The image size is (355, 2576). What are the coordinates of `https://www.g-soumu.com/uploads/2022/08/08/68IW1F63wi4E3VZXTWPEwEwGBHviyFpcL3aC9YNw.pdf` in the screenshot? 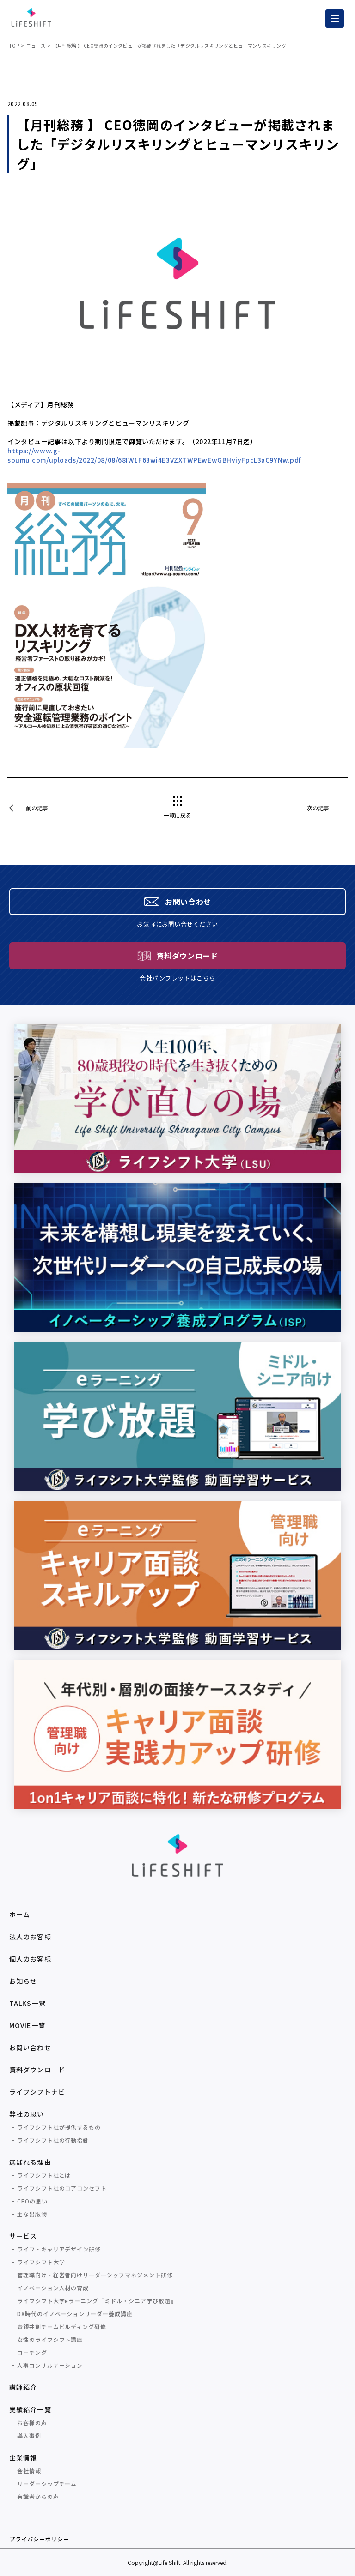 It's located at (154, 455).